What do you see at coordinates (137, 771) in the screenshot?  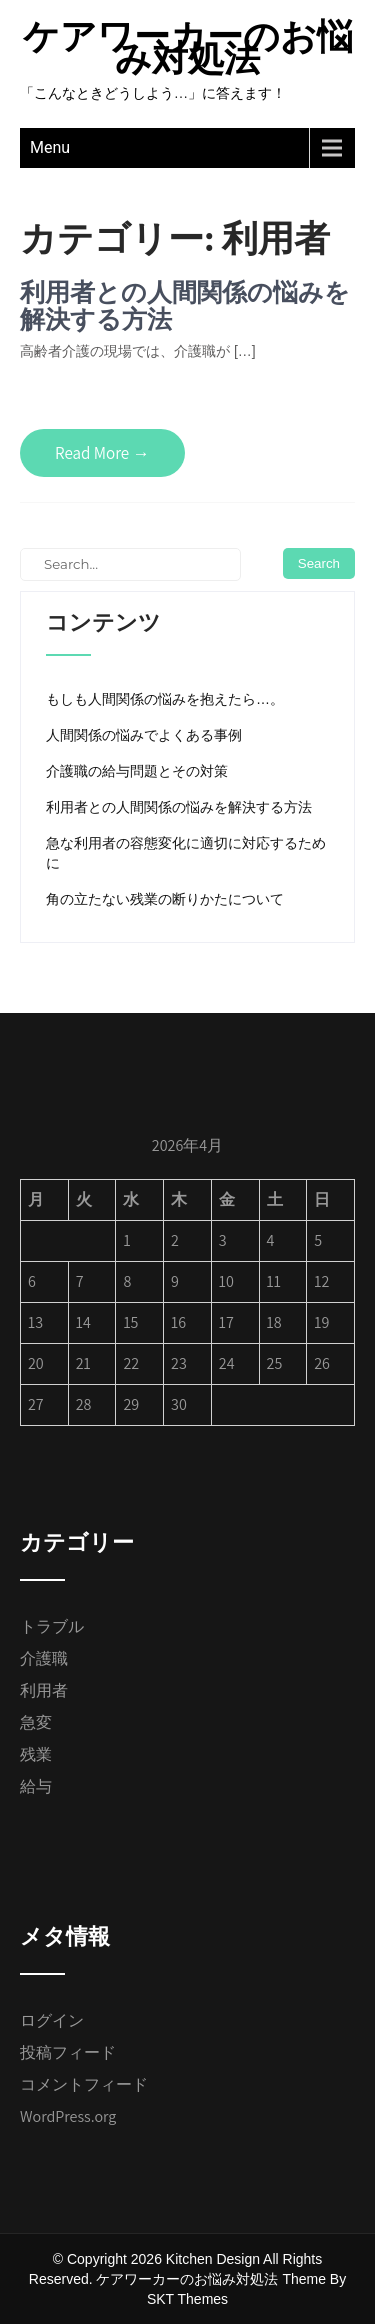 I see `介護職の給与問題とその対策` at bounding box center [137, 771].